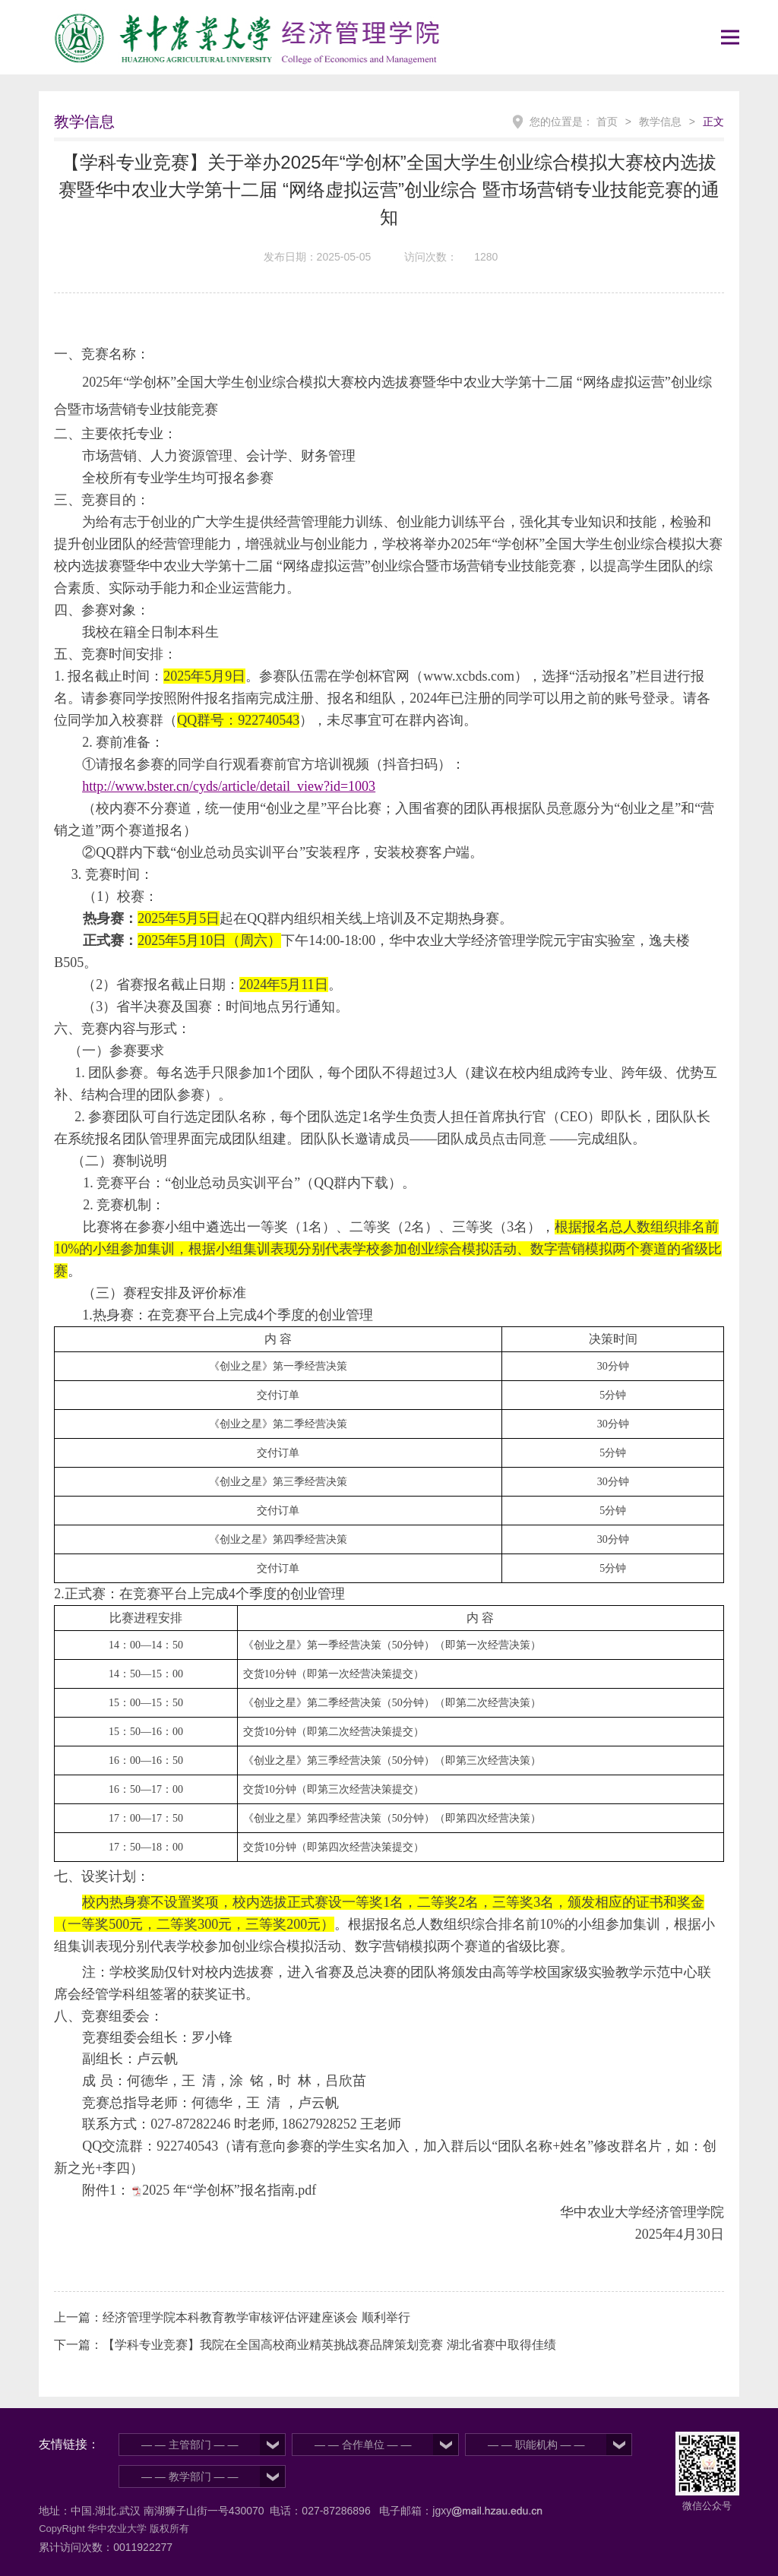 The width and height of the screenshot is (778, 2576). Describe the element at coordinates (660, 121) in the screenshot. I see `教学信息` at that location.